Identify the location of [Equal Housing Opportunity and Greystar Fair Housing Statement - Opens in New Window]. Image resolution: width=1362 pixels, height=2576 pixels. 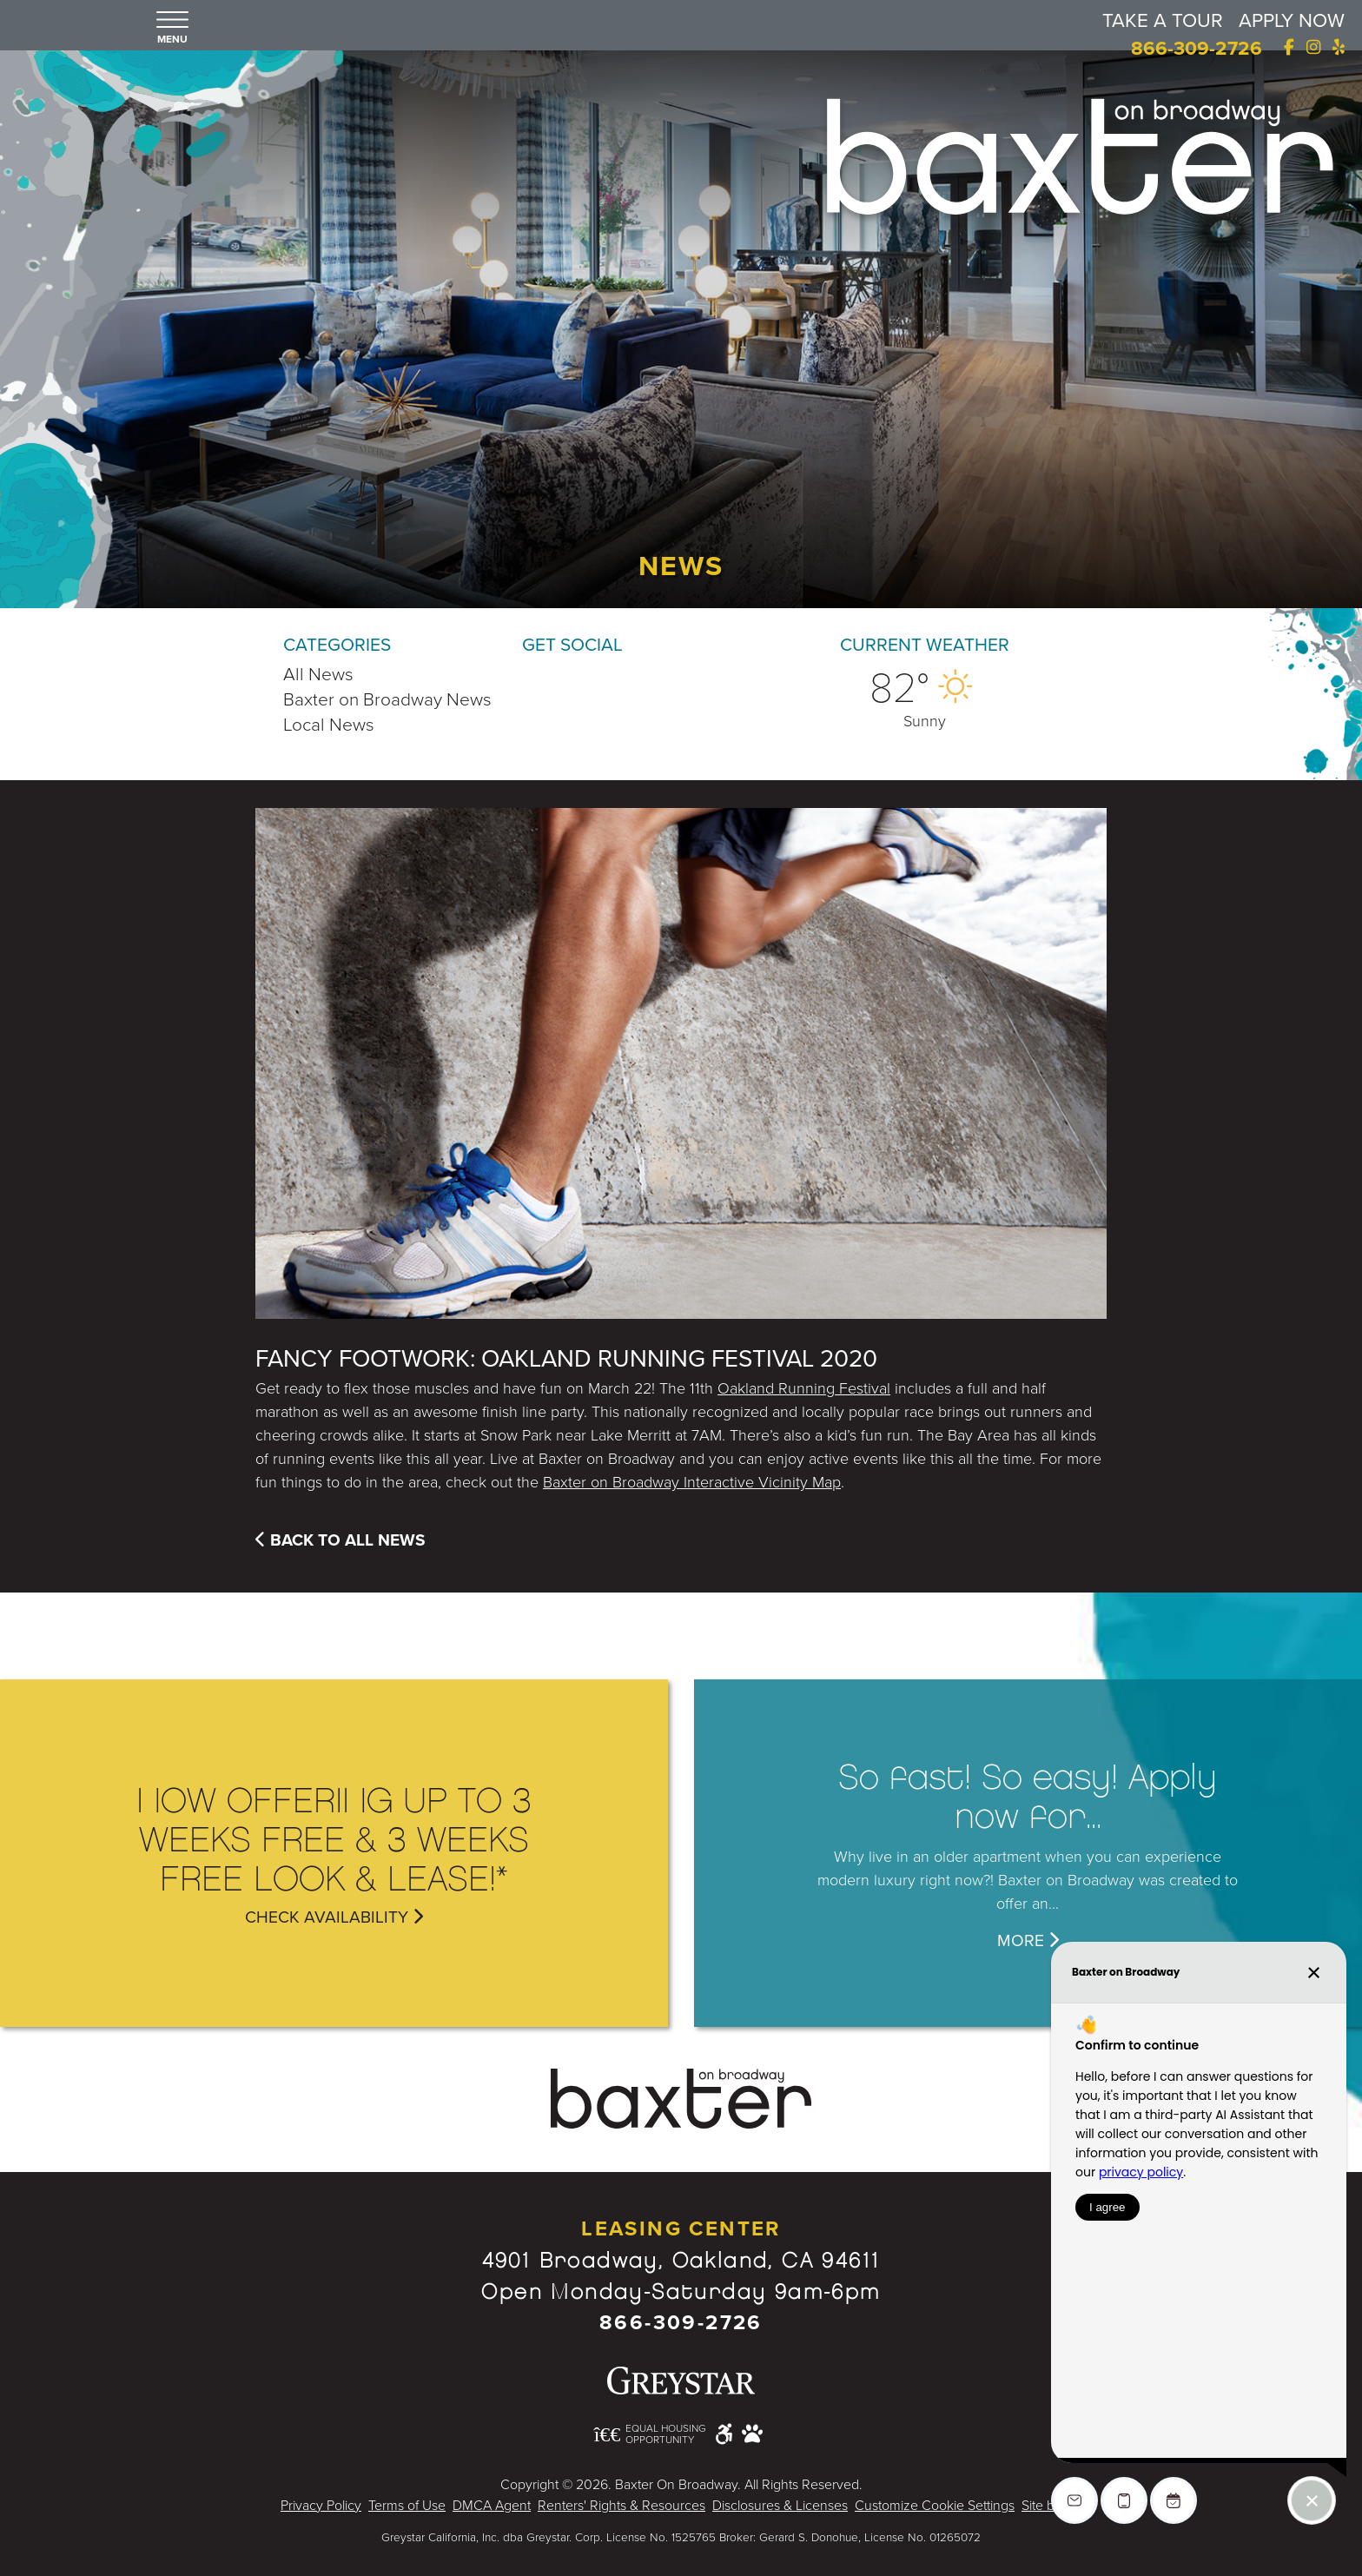
(650, 2435).